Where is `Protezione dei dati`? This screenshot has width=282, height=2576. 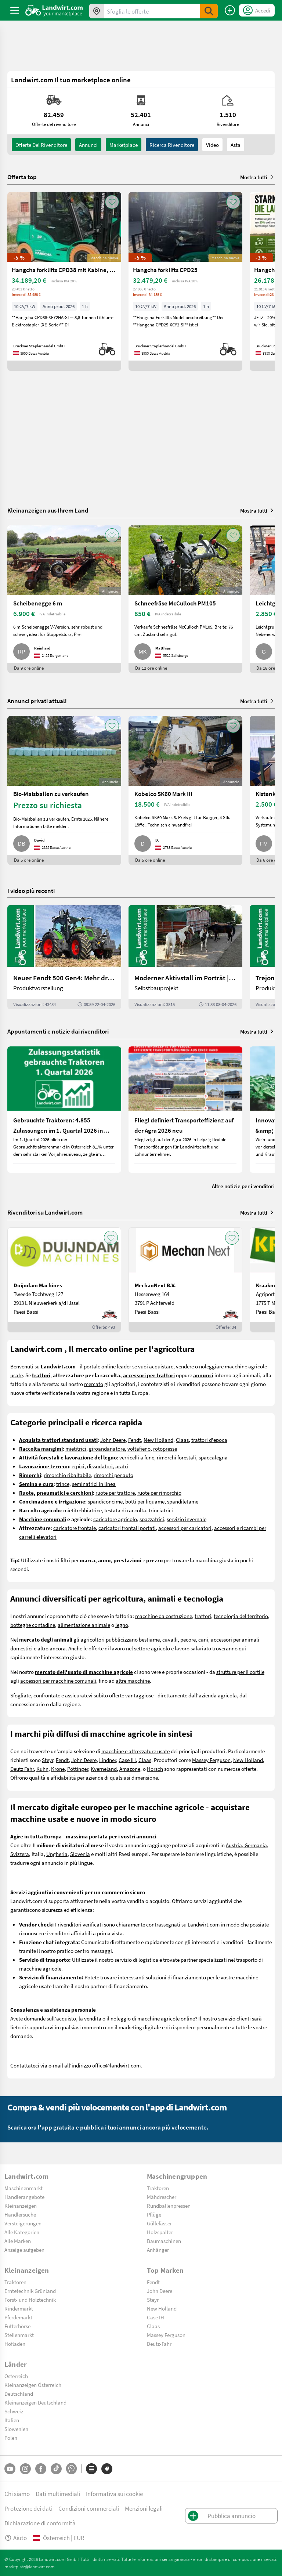
Protezione dei dati is located at coordinates (28, 2508).